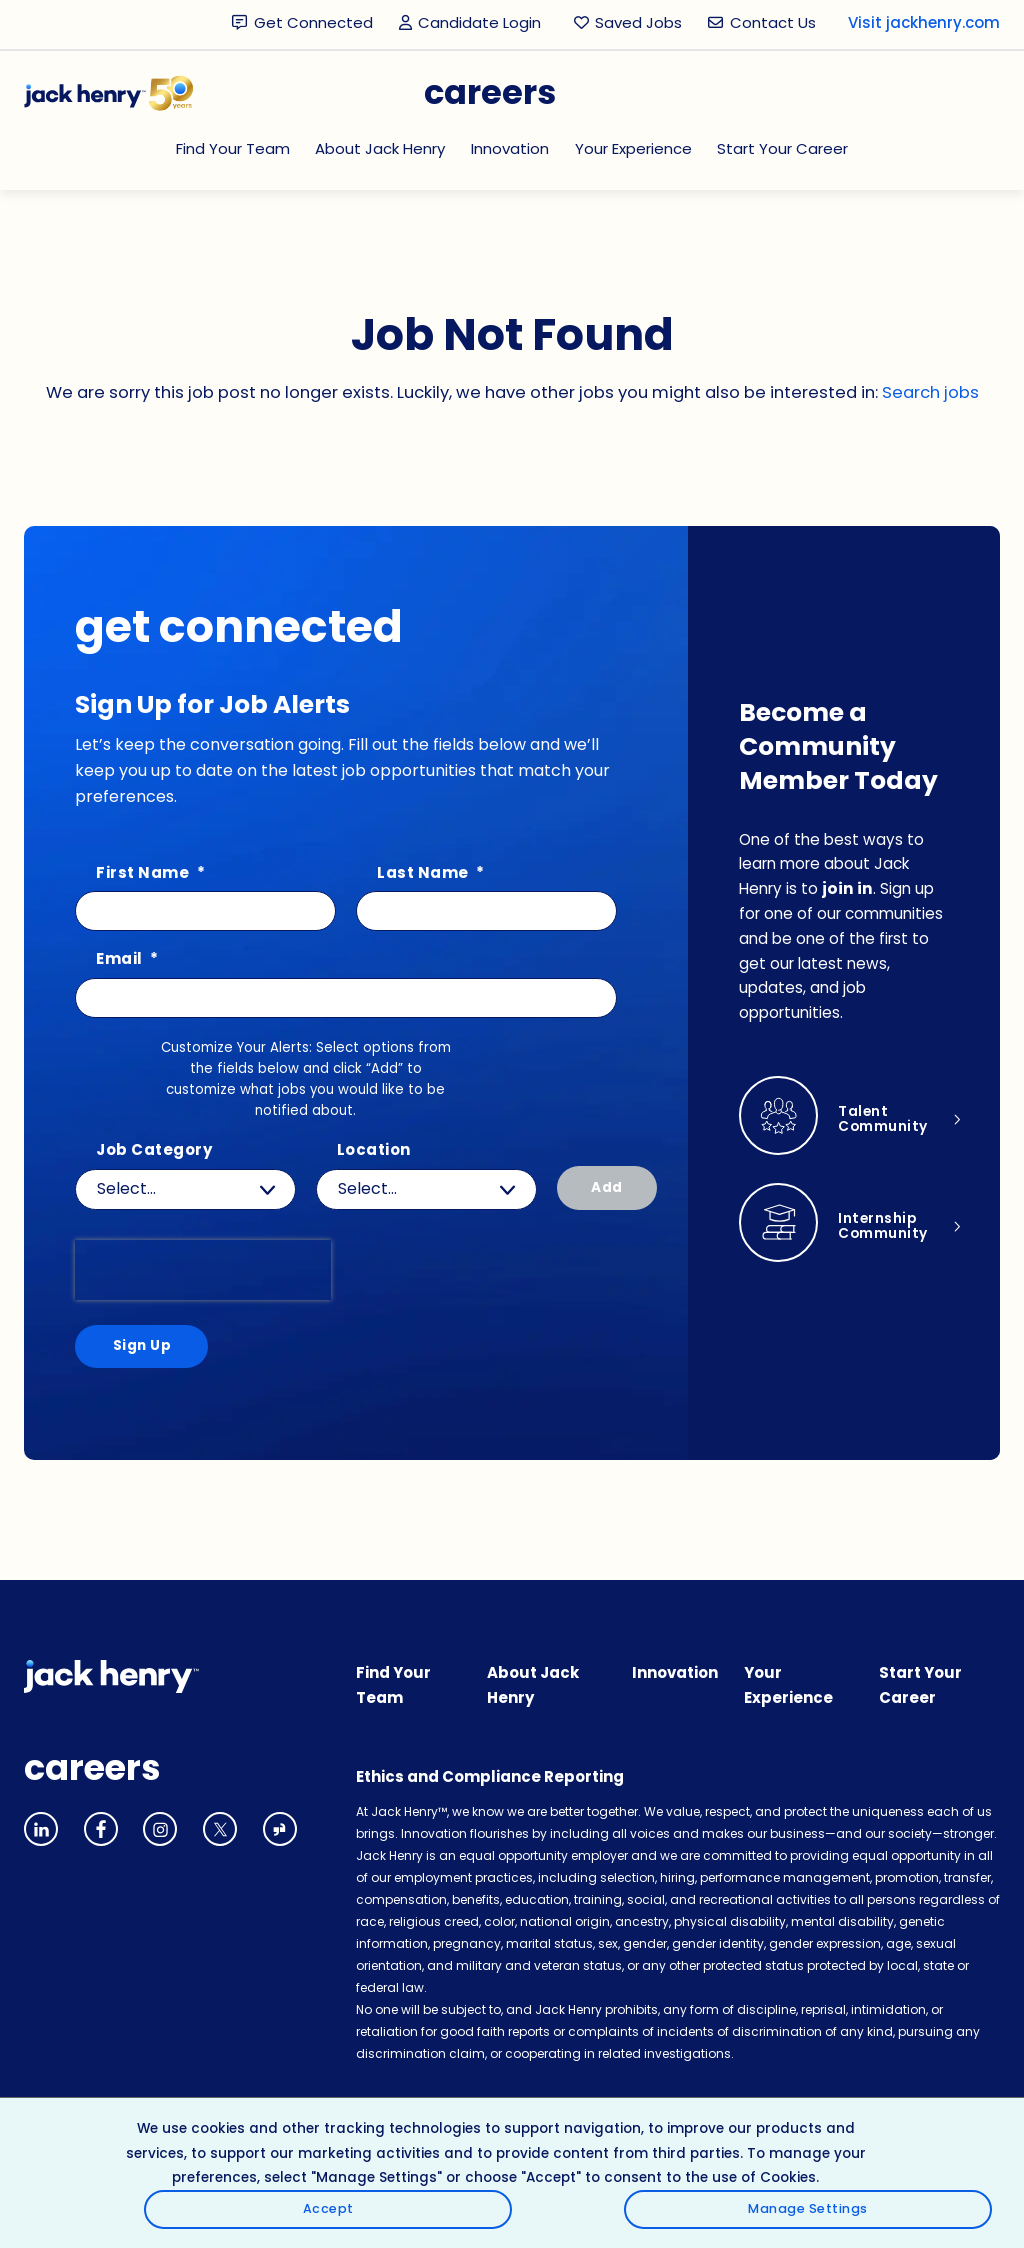 Image resolution: width=1024 pixels, height=2248 pixels. I want to click on Email, so click(127, 959).